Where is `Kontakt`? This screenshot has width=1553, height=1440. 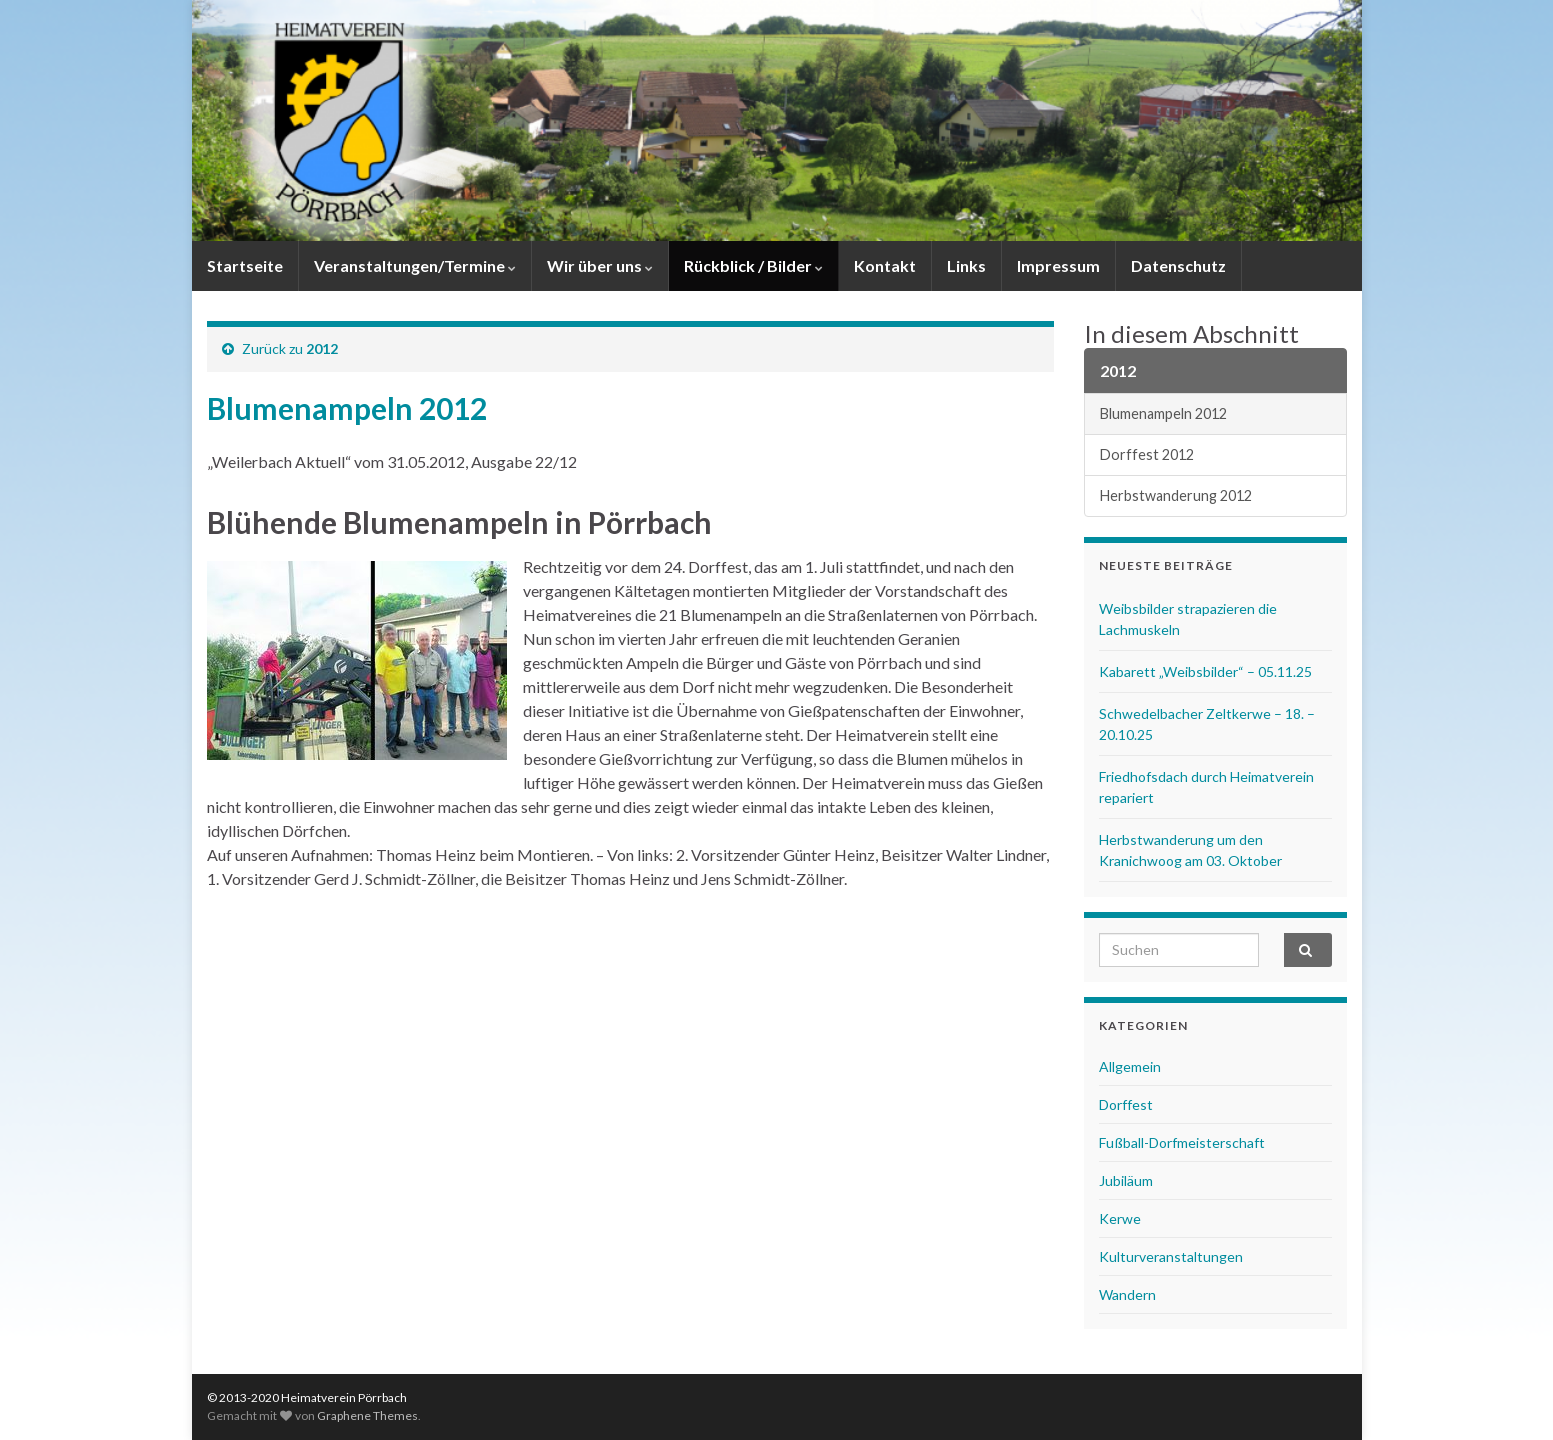 Kontakt is located at coordinates (885, 265).